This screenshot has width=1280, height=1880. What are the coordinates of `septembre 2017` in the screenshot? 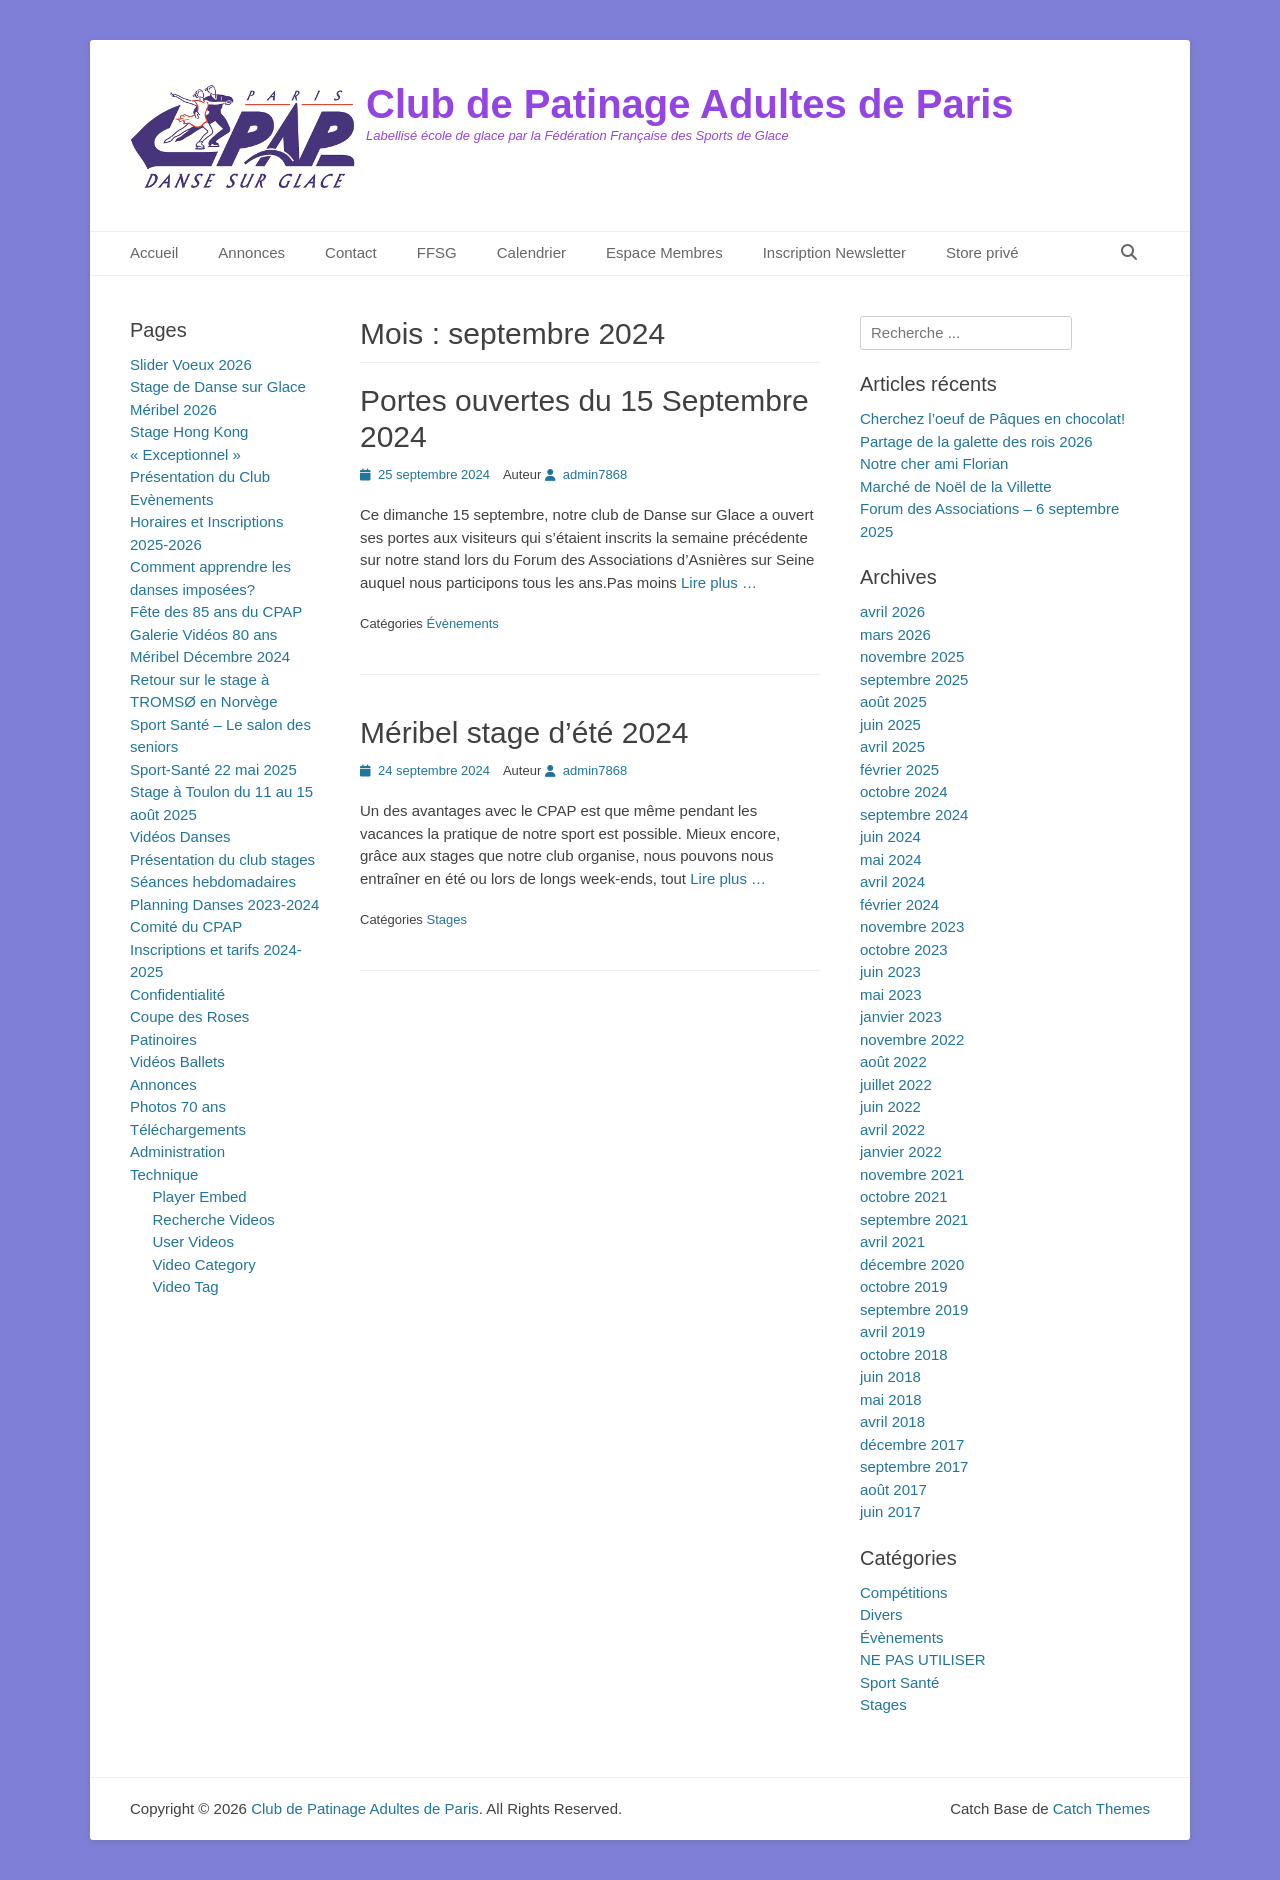 It's located at (914, 1466).